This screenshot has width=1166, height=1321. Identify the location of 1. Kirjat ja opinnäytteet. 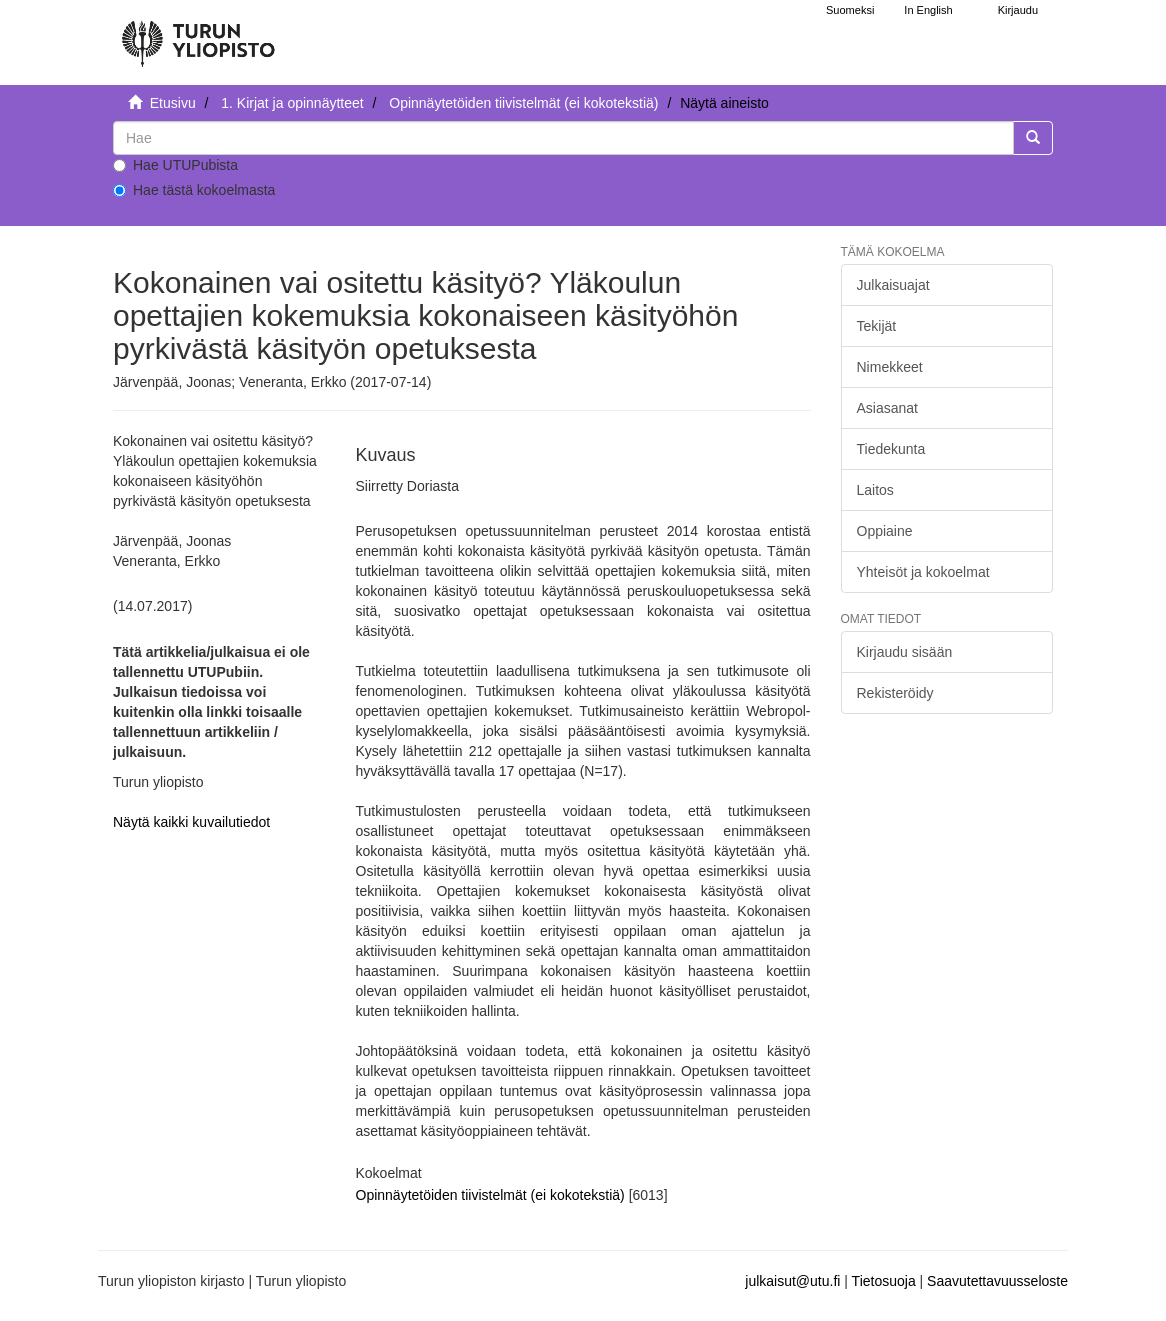
(292, 103).